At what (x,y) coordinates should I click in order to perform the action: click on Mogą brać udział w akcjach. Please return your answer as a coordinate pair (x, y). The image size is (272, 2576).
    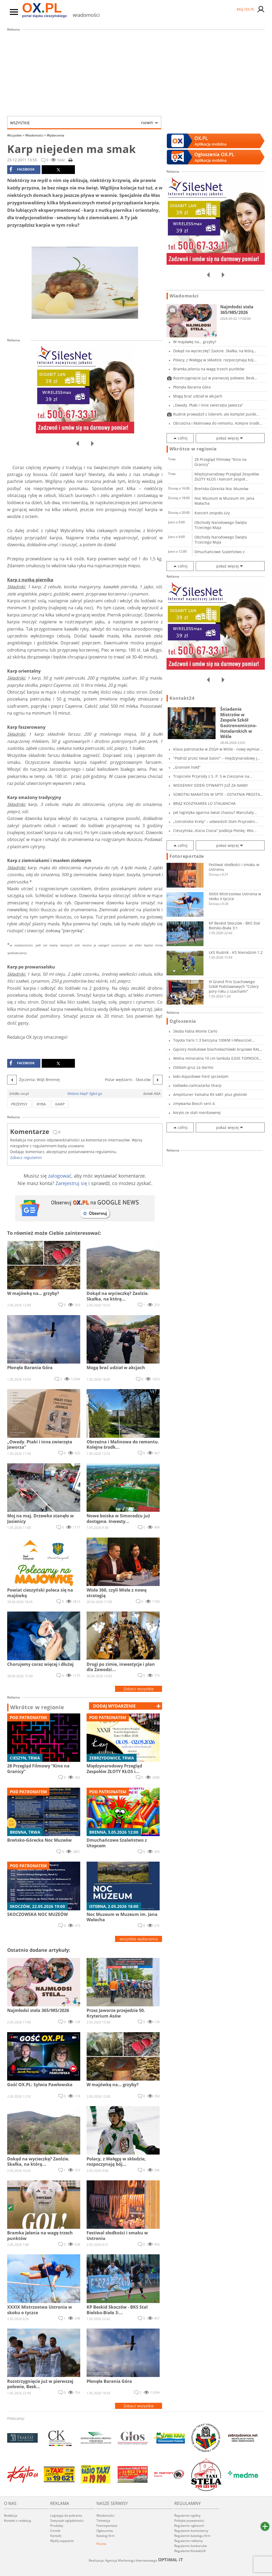
    Looking at the image, I should click on (197, 396).